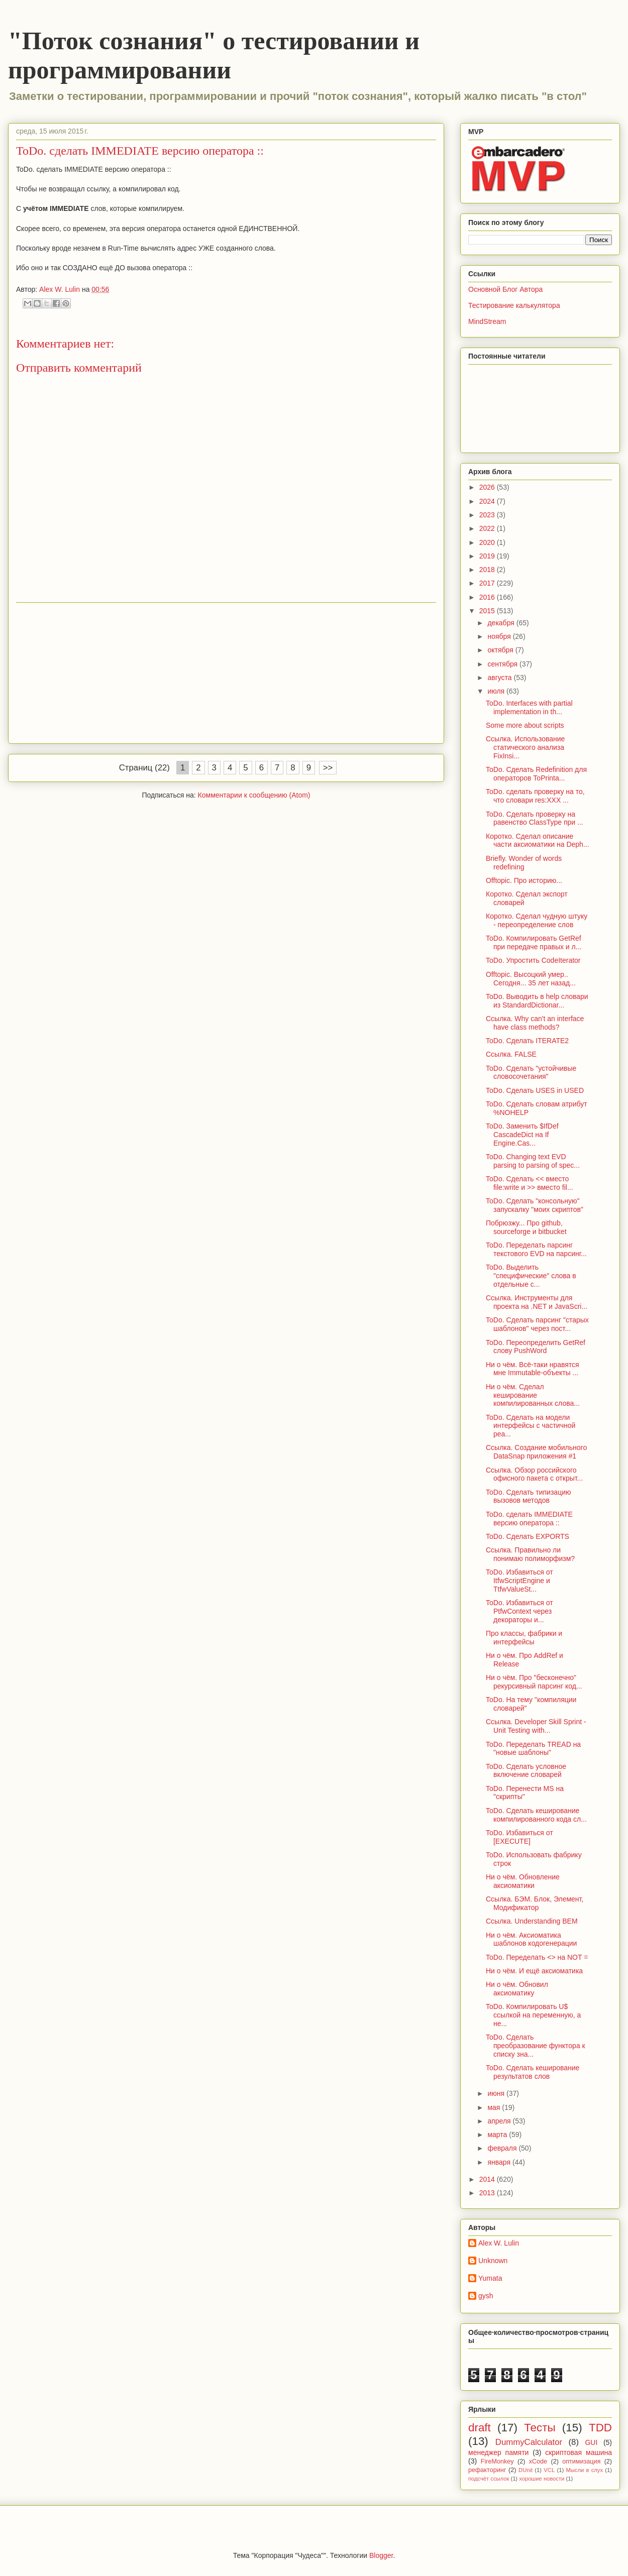 The height and width of the screenshot is (2576, 628). I want to click on Ни о чём. И ещё аксиоматика, so click(534, 1971).